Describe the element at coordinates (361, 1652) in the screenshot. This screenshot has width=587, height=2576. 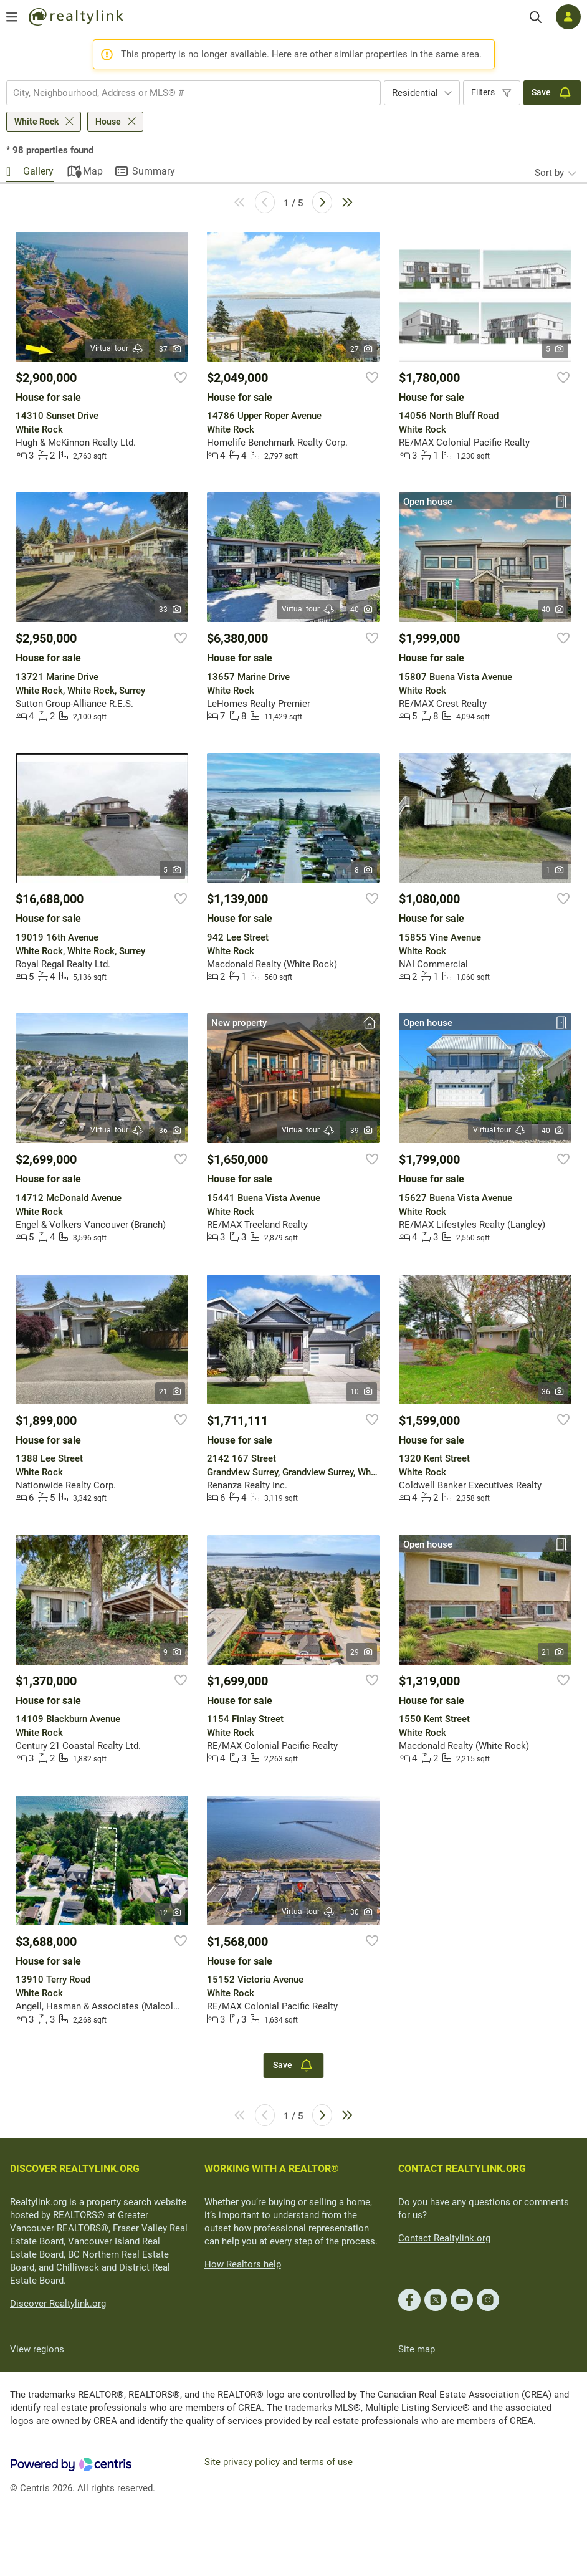
I see `29` at that location.